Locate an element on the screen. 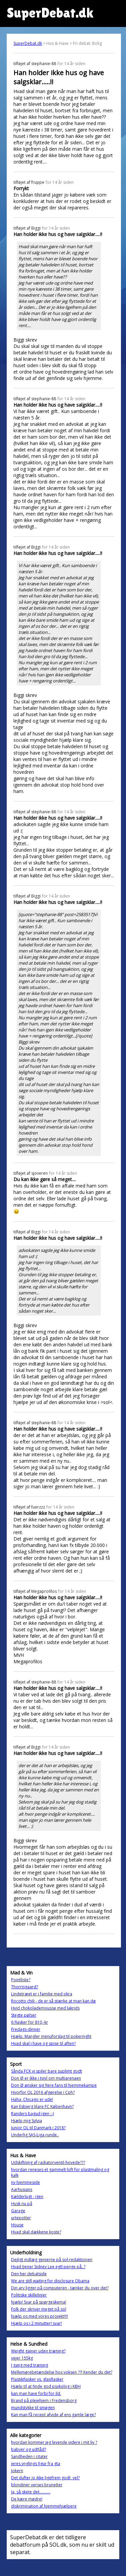 The height and width of the screenshot is (2576, 126). hjælp os med vores projekt!!!! is located at coordinates (39, 2316).